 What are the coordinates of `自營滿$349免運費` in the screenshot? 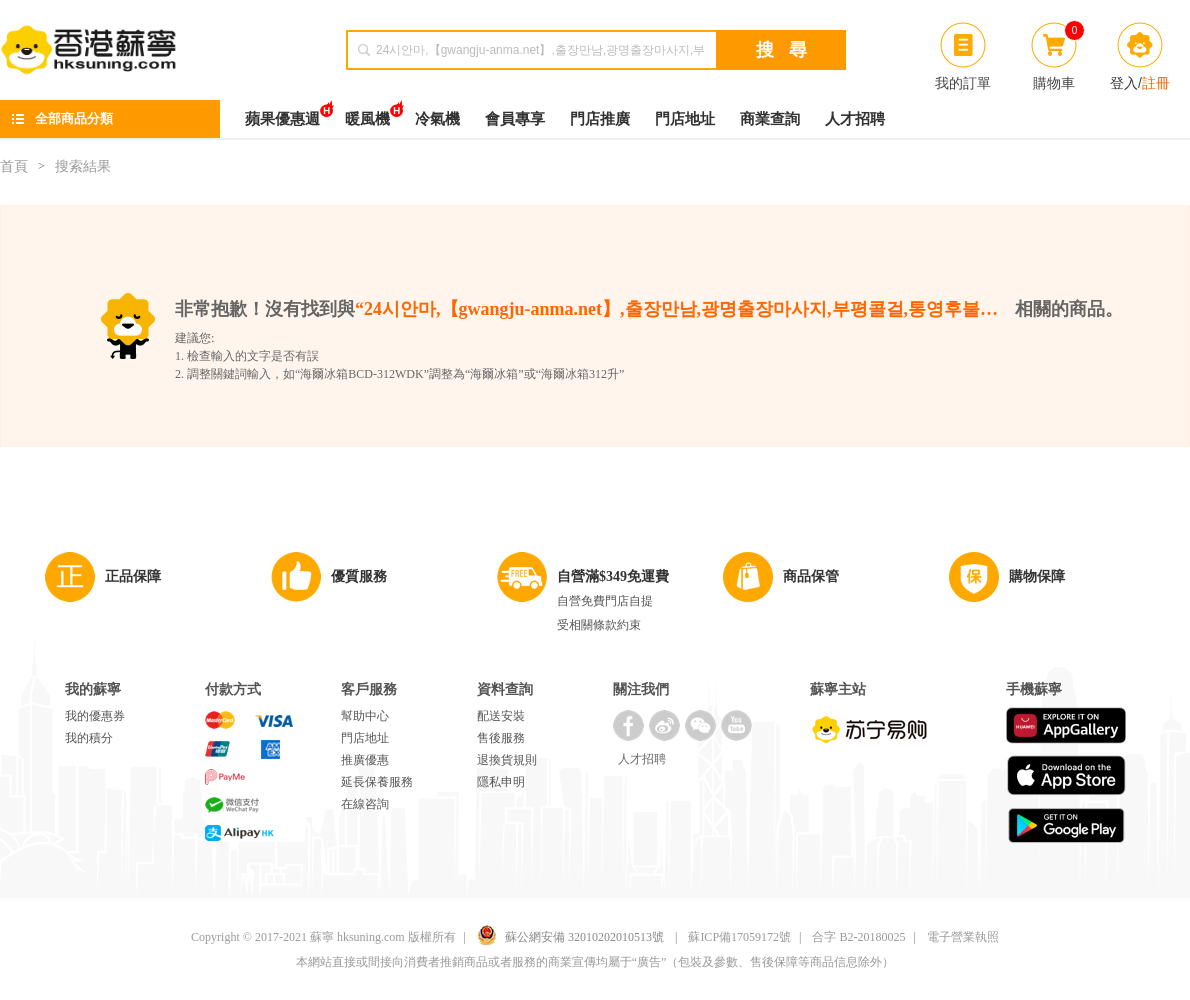 It's located at (613, 576).